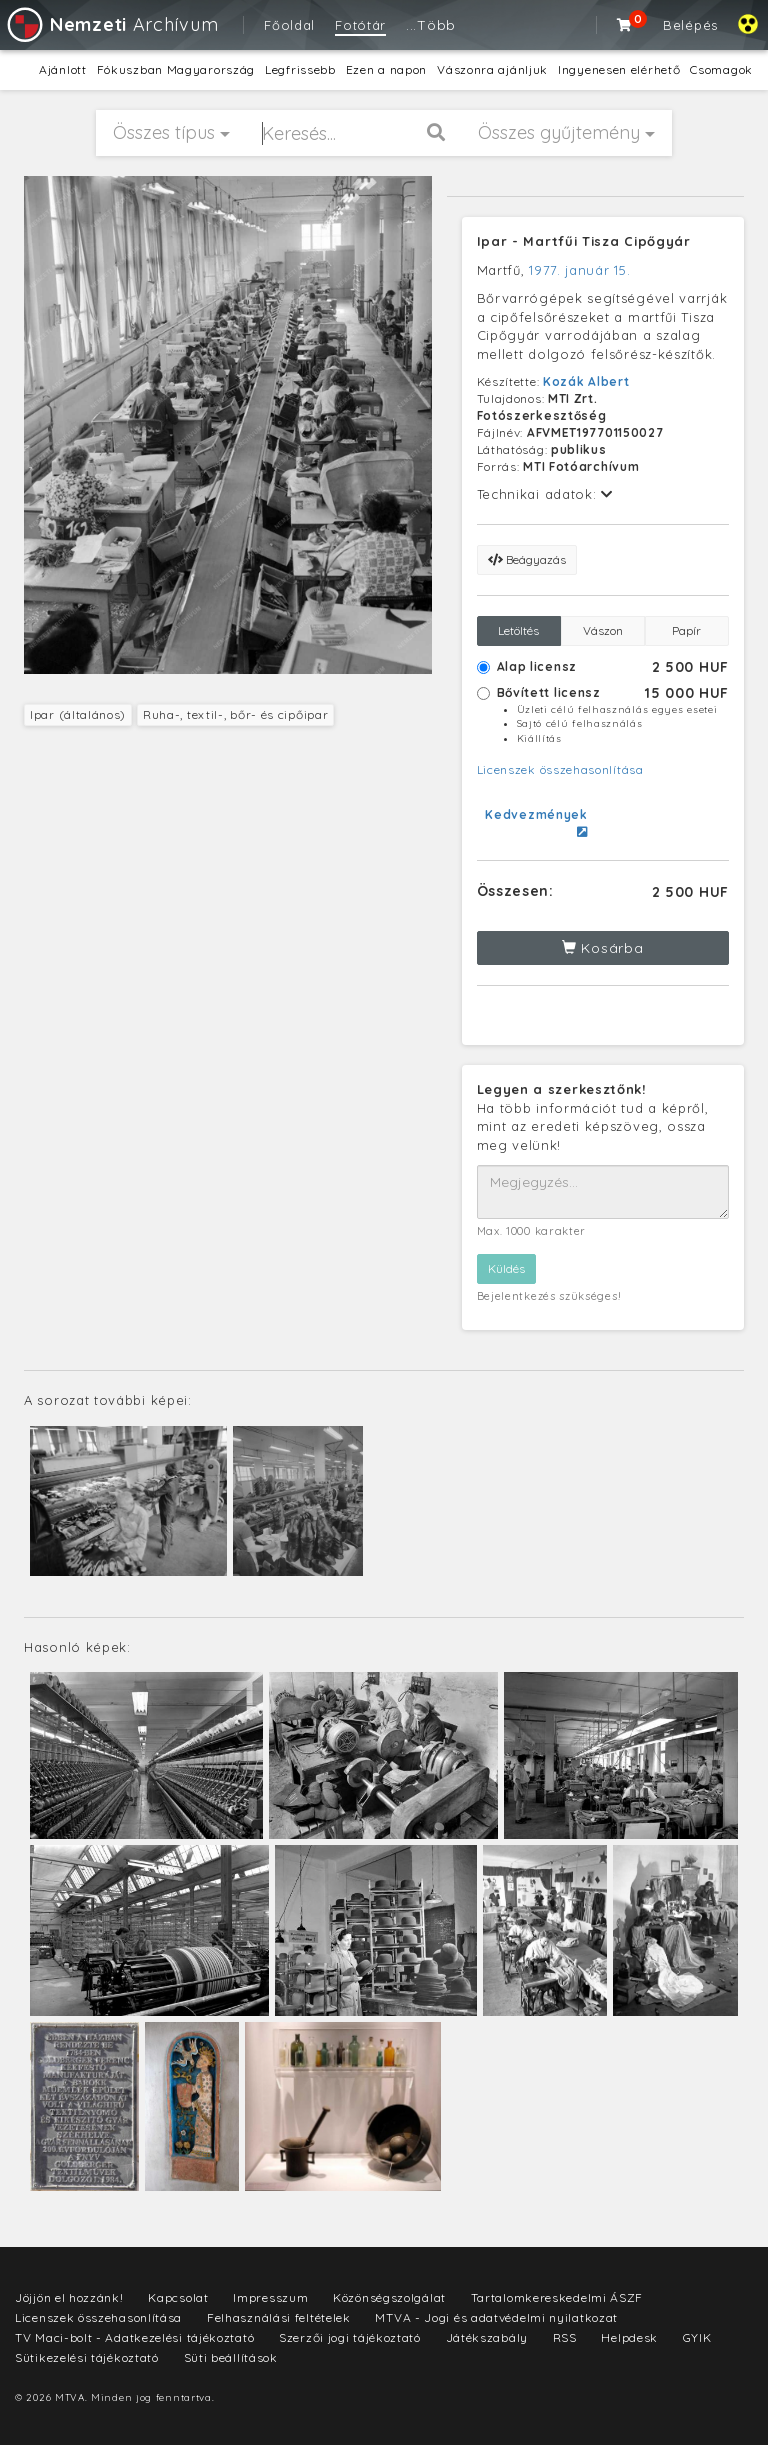  I want to click on Impresszum, so click(270, 2297).